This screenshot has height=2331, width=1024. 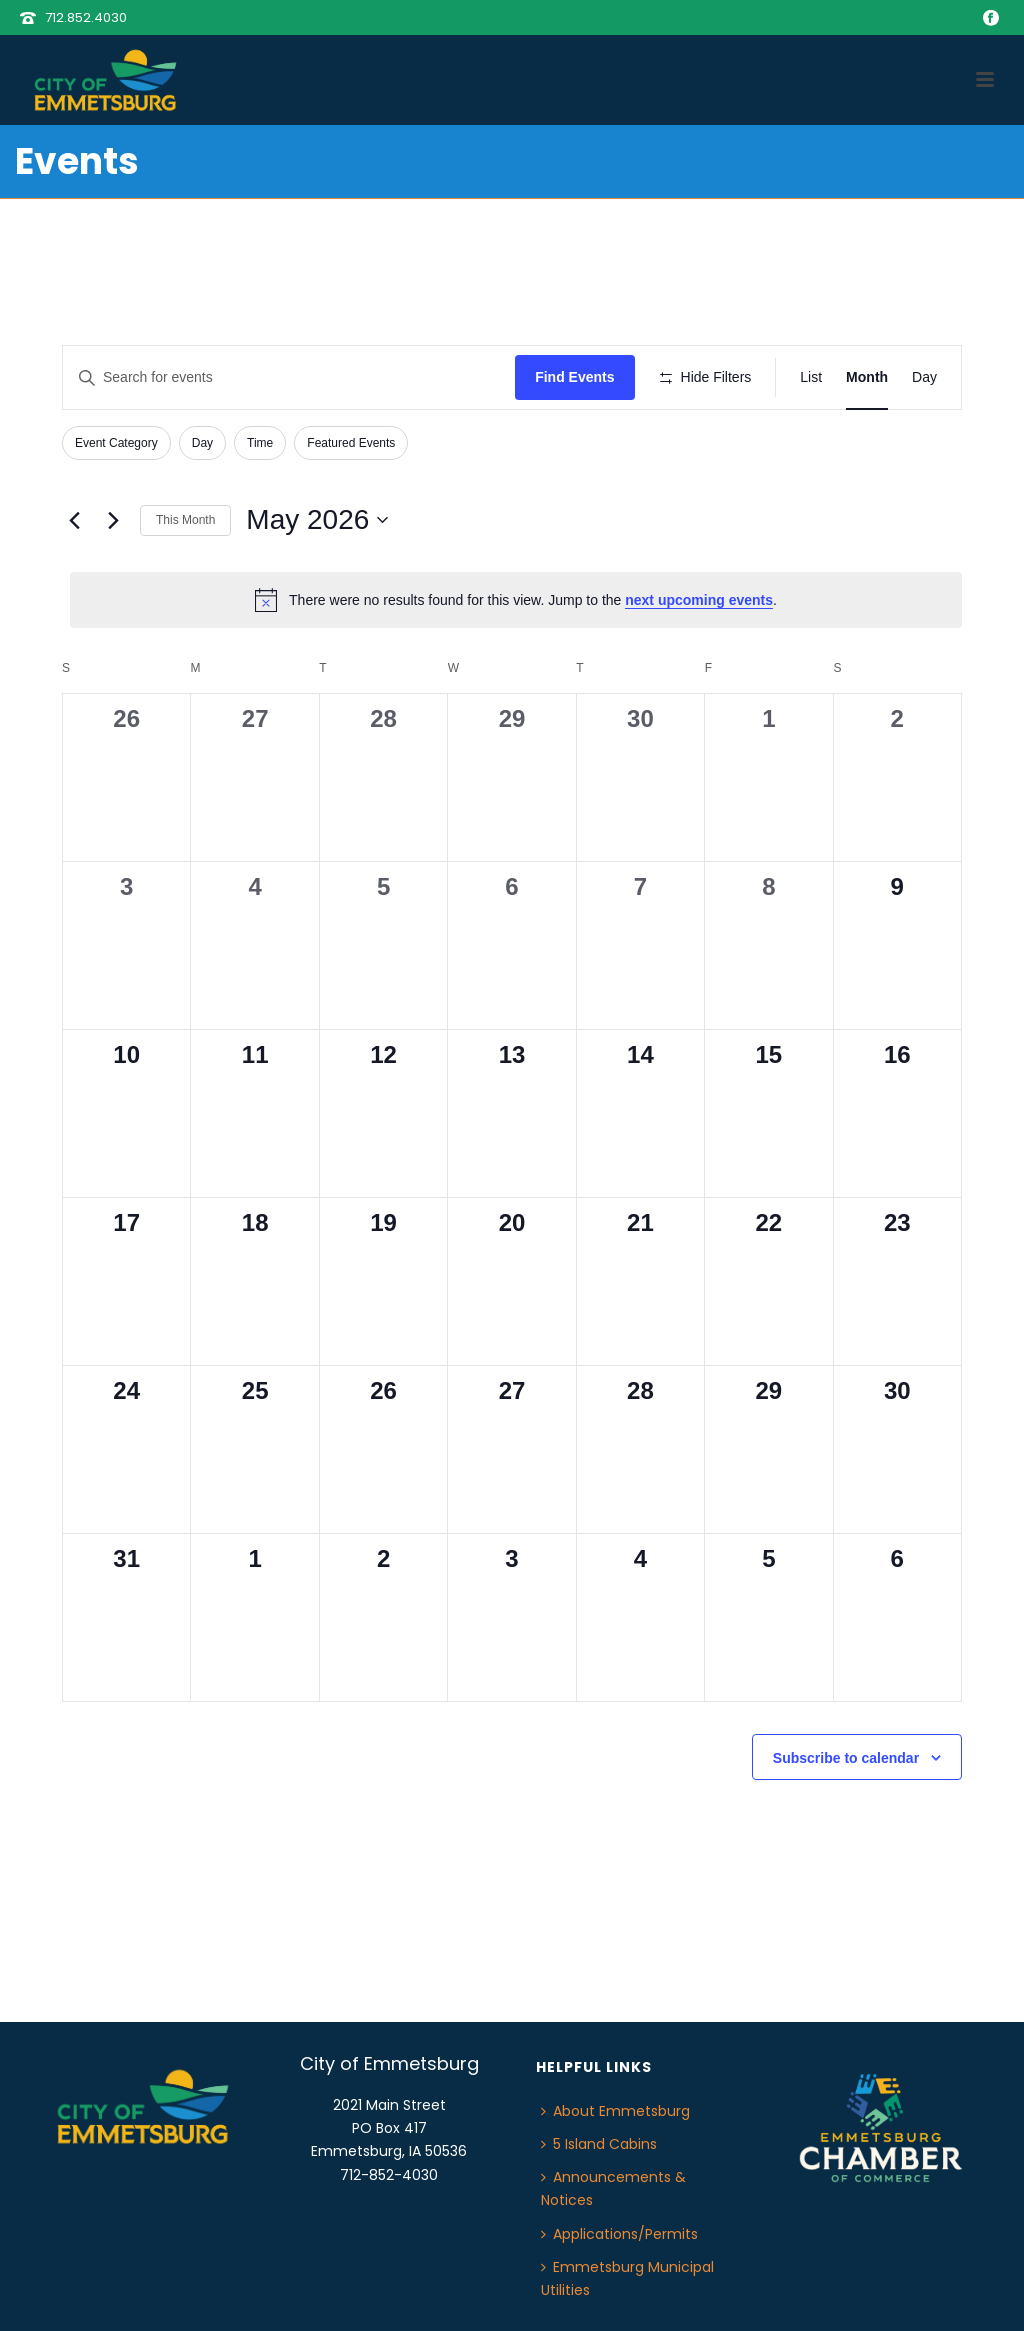 I want to click on 5 Island Cabins, so click(x=599, y=2144).